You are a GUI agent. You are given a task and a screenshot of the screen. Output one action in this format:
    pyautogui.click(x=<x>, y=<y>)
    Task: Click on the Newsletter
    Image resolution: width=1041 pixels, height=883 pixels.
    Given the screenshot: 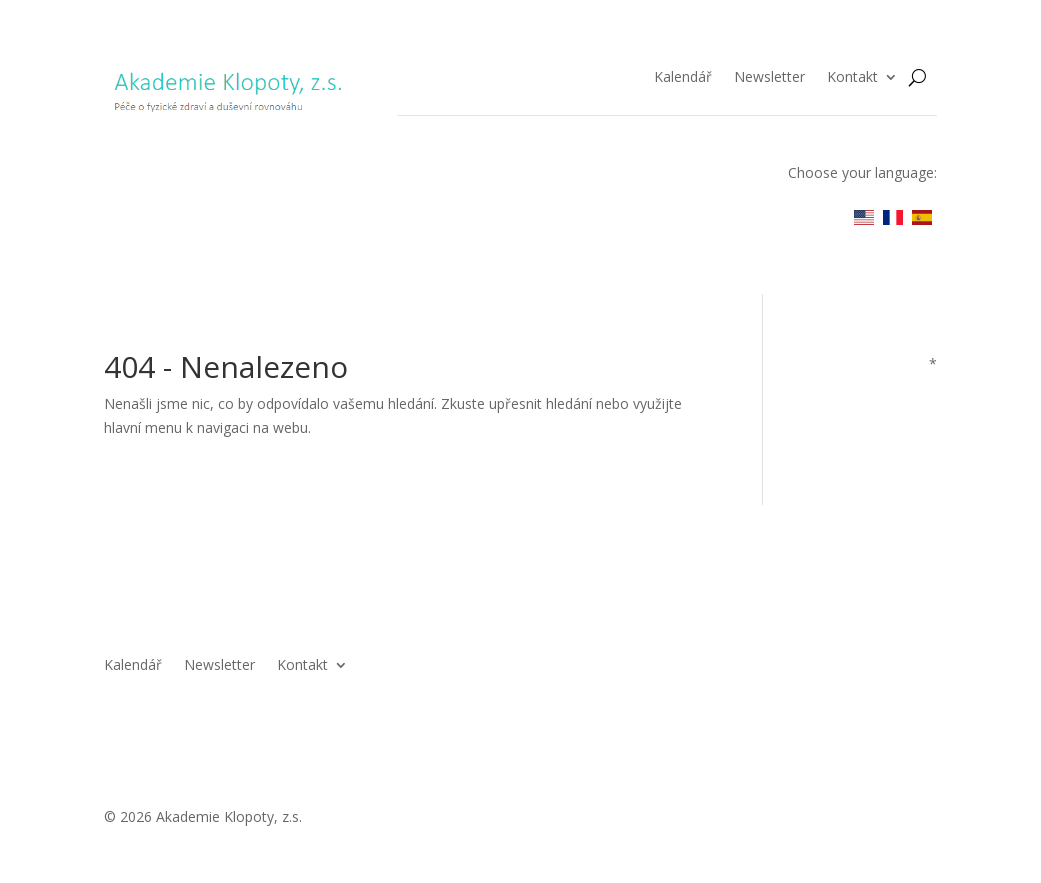 What is the action you would take?
    pyautogui.click(x=769, y=78)
    